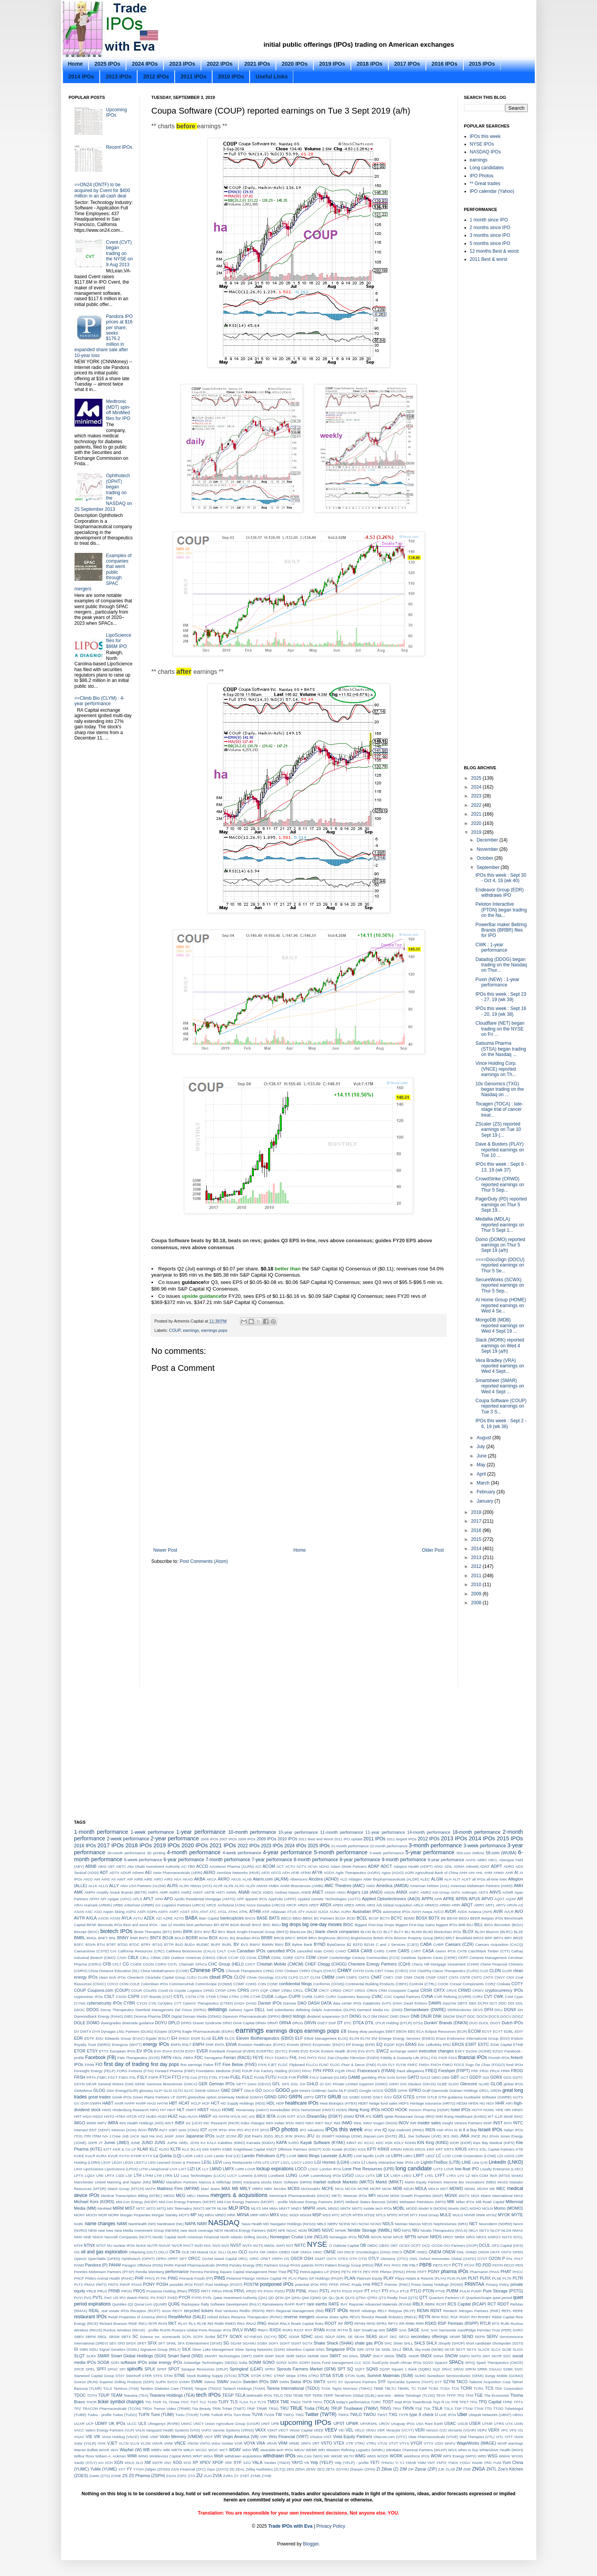 The image size is (597, 2576). Describe the element at coordinates (302, 2323) in the screenshot. I see `Roark Capital` at that location.